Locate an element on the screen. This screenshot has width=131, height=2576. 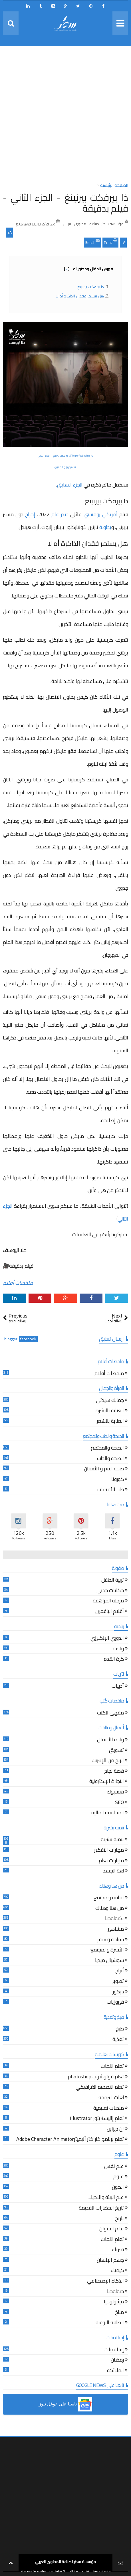
إن ديزاين is located at coordinates (115, 2129).